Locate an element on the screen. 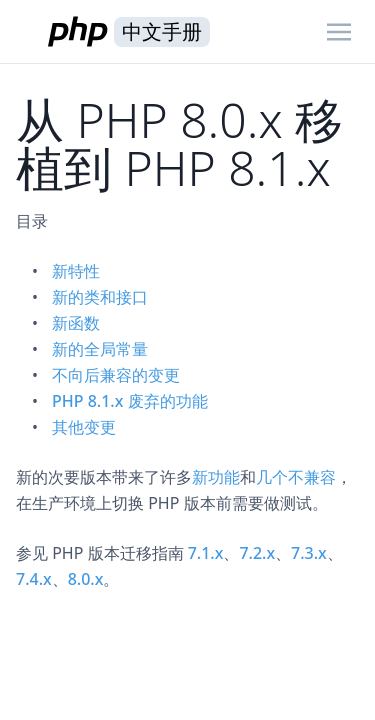 Image resolution: width=375 pixels, height=720 pixels. 新函数 is located at coordinates (76, 323).